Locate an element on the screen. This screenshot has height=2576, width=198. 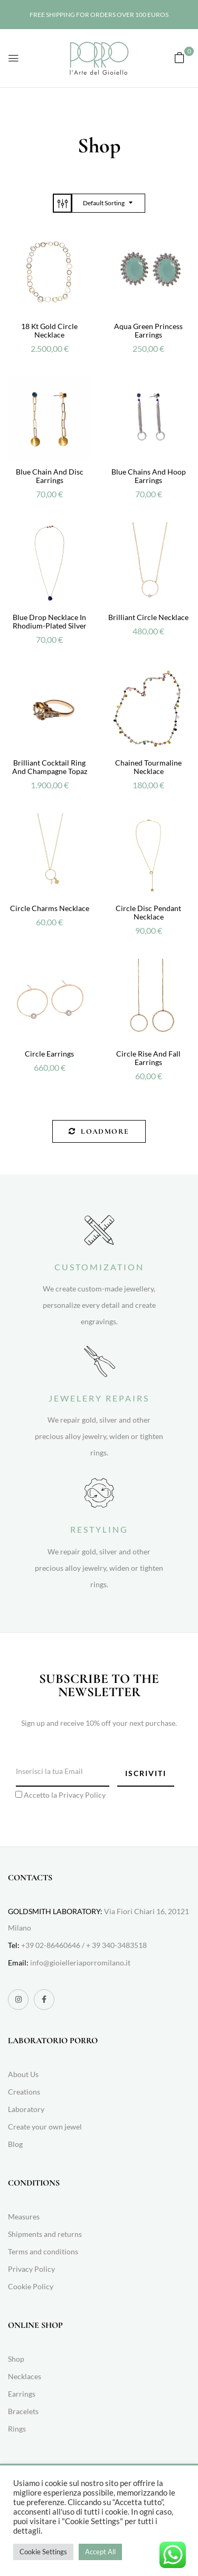
18 kt gold circle necklace is located at coordinates (49, 330).